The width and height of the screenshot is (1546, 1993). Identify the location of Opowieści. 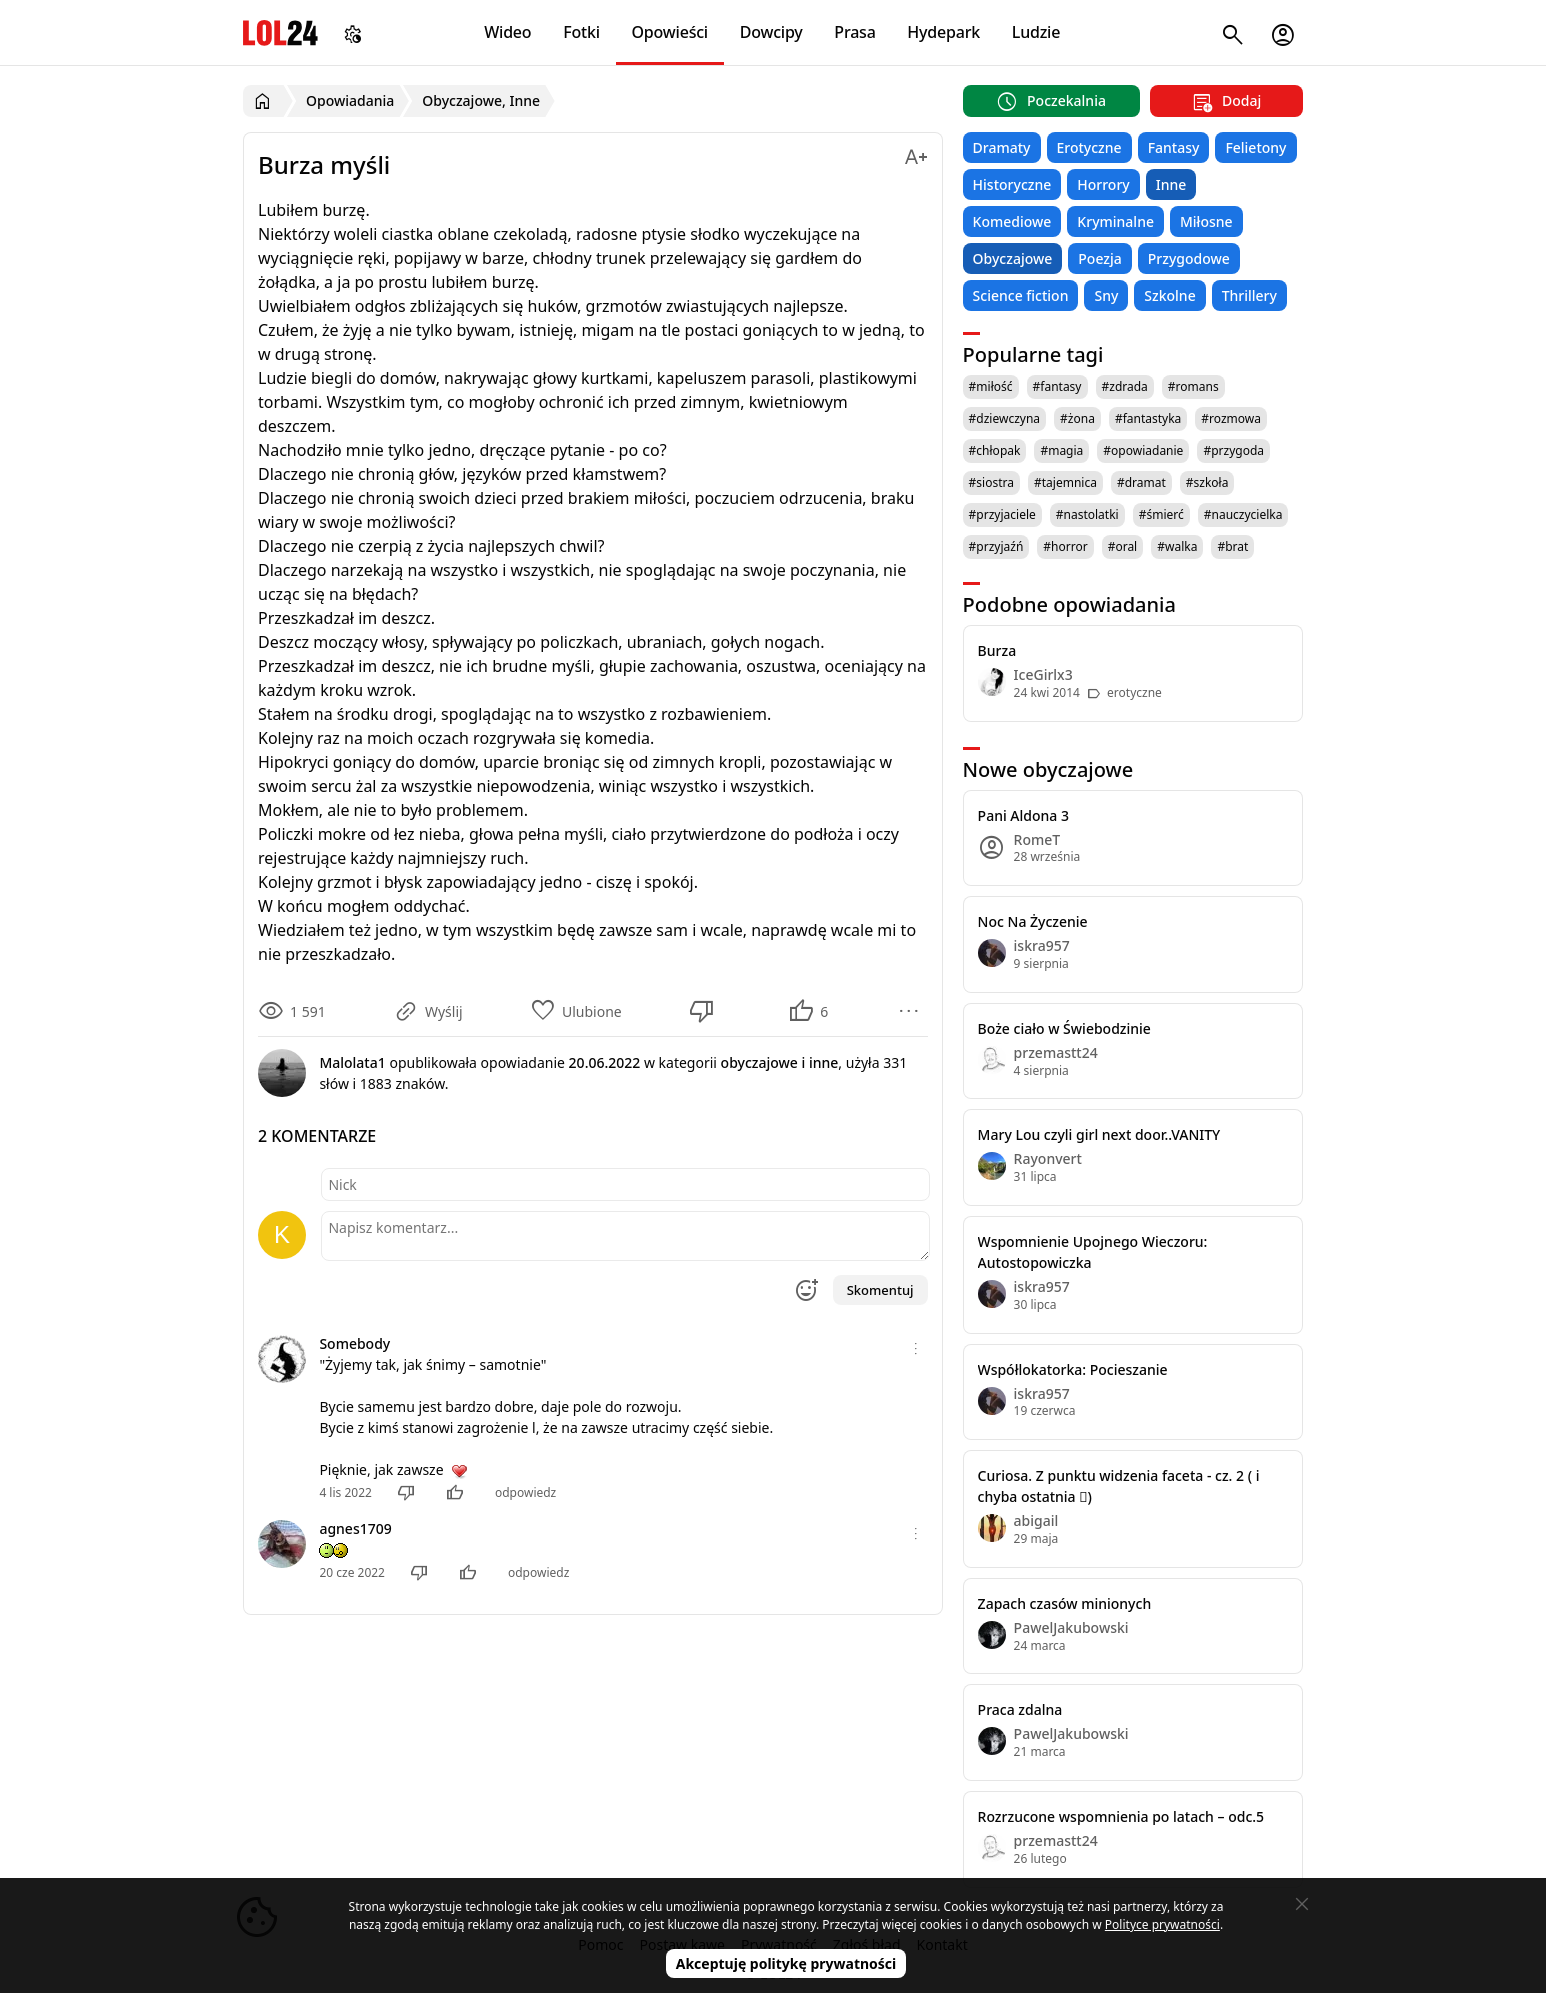
(670, 32).